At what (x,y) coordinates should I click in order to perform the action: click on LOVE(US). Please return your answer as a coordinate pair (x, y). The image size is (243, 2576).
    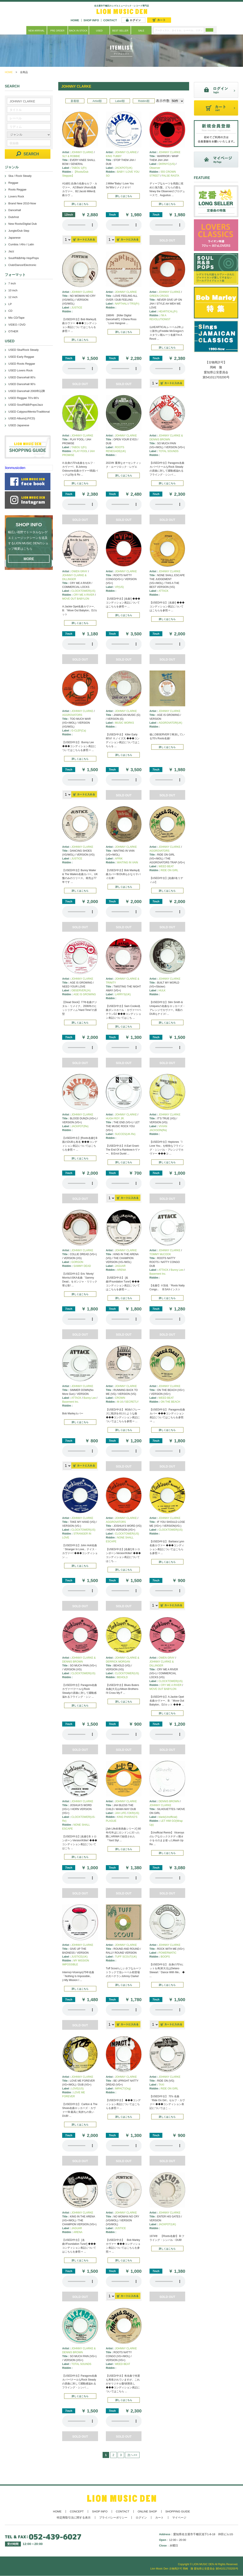
    Looking at the image, I should click on (77, 2088).